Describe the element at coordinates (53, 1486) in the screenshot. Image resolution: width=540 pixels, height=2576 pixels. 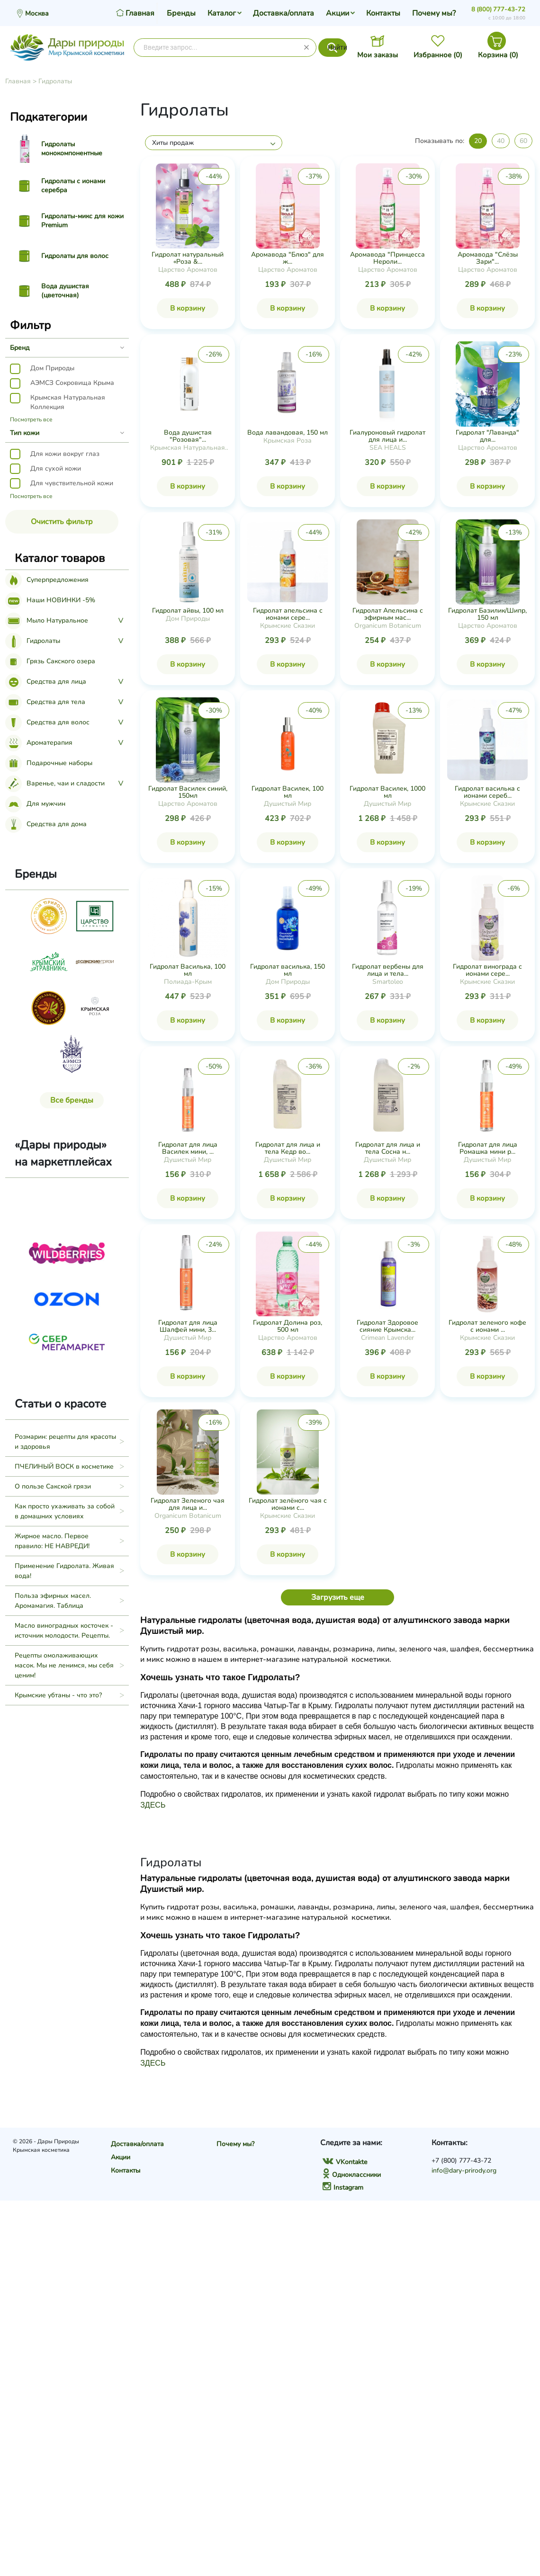
I see `О пользе Сакской грязи` at that location.